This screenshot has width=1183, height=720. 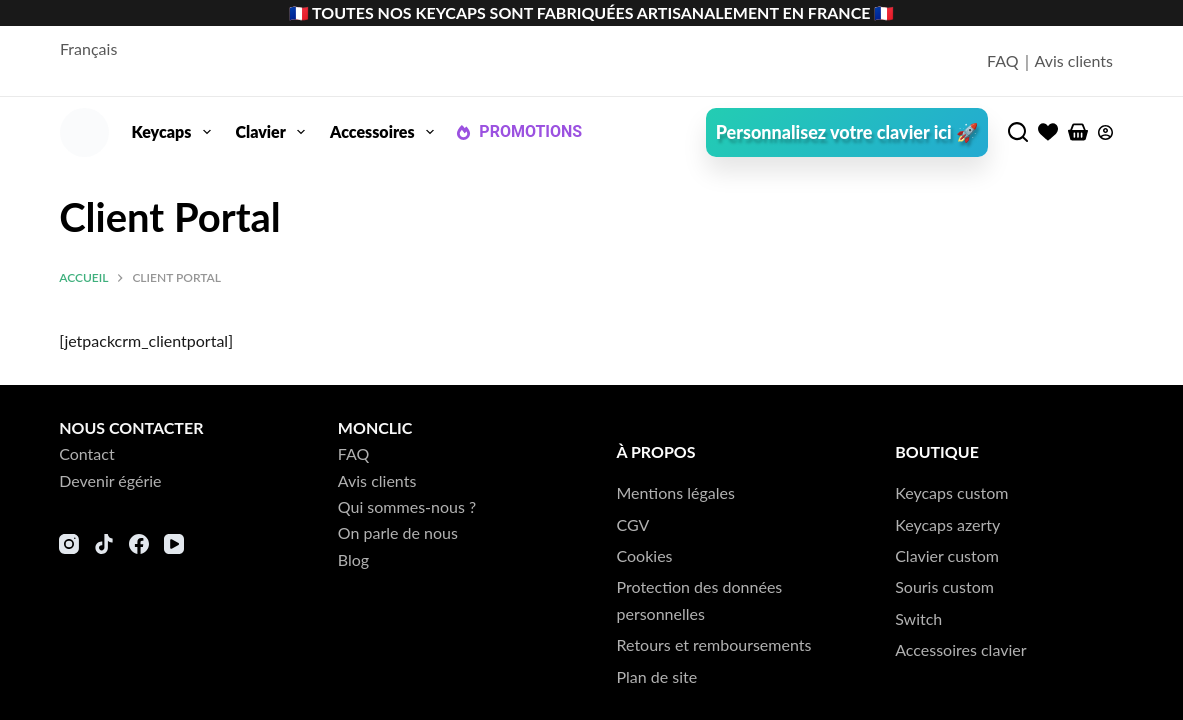 What do you see at coordinates (657, 676) in the screenshot?
I see `Plan de site` at bounding box center [657, 676].